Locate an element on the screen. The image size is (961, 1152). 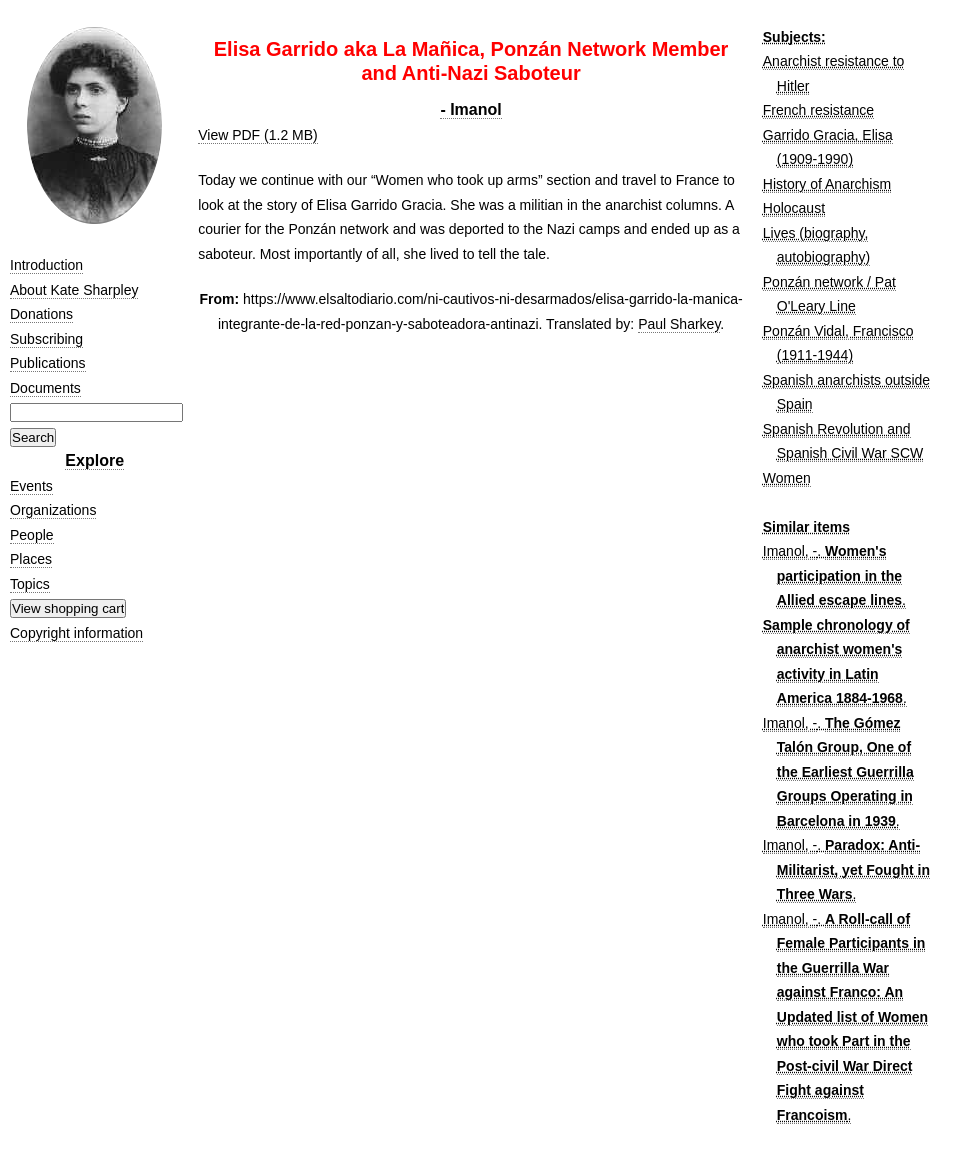
Copyright information is located at coordinates (76, 633).